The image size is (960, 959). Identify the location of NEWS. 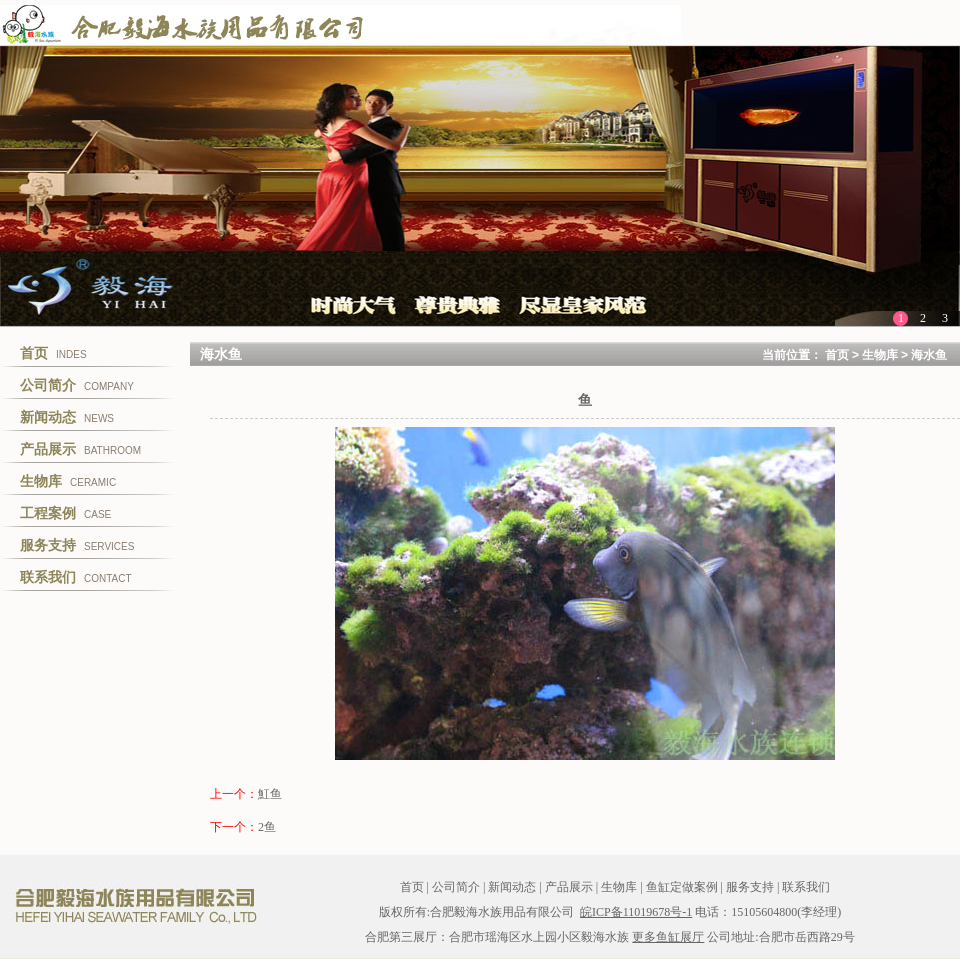
(67, 417).